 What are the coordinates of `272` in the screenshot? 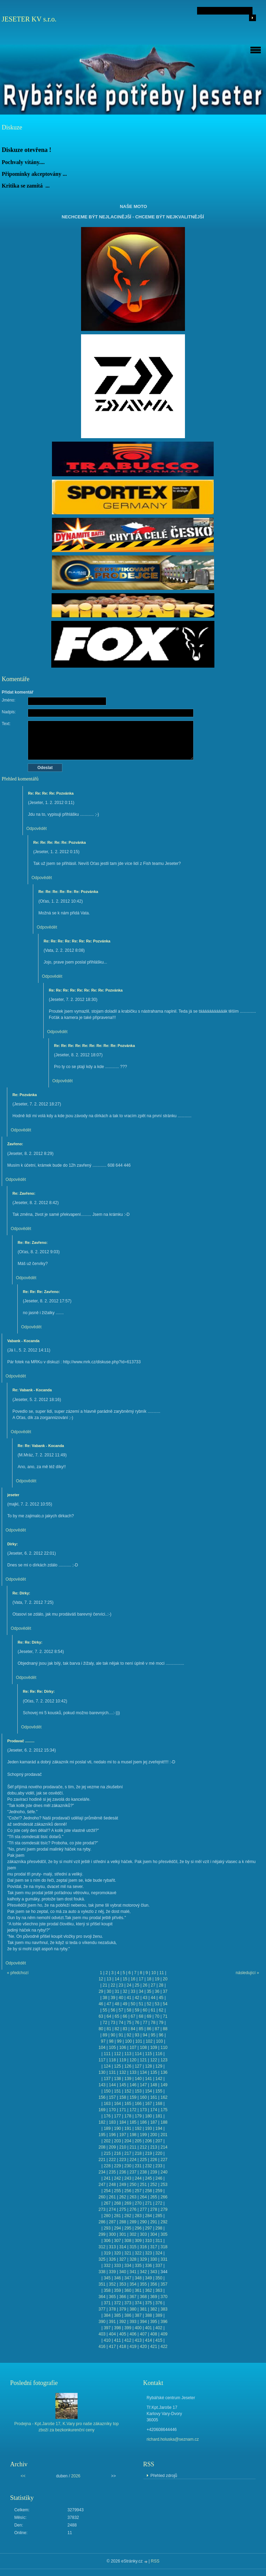 It's located at (159, 2203).